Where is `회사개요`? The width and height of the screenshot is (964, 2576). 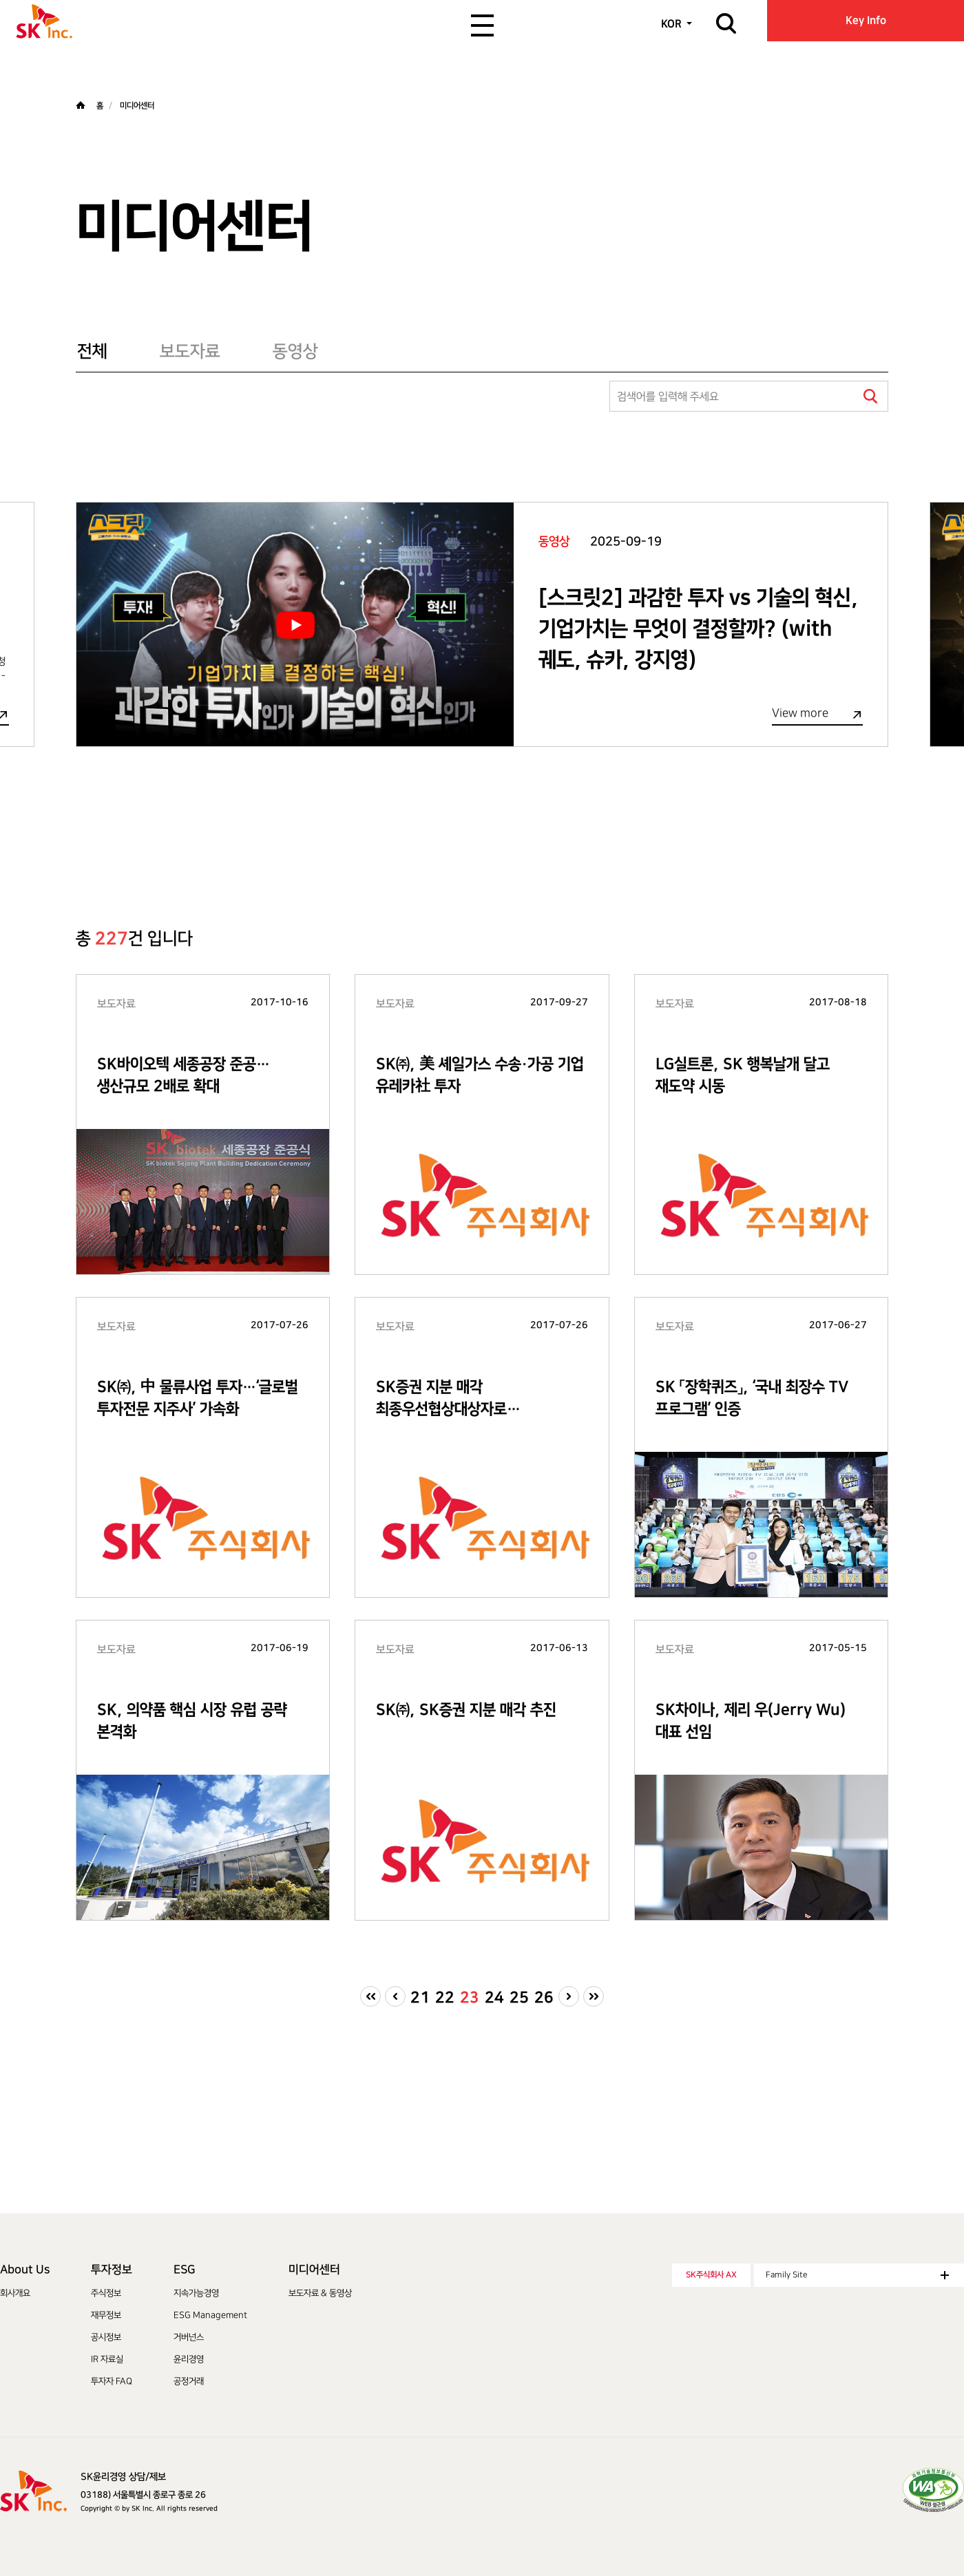 회사개요 is located at coordinates (15, 2293).